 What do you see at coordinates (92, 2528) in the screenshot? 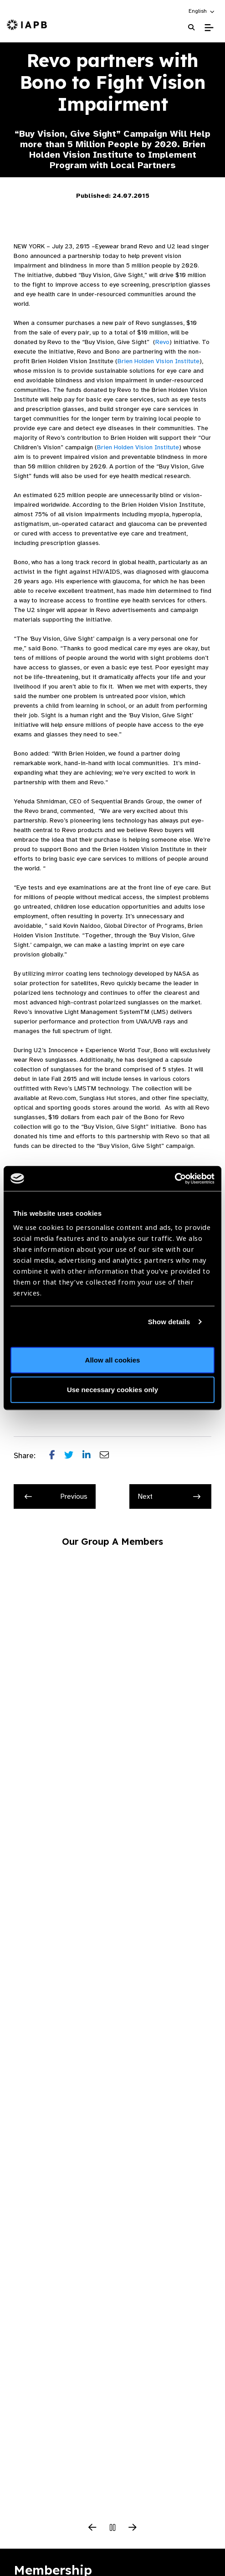
I see `[Previous Slide]` at bounding box center [92, 2528].